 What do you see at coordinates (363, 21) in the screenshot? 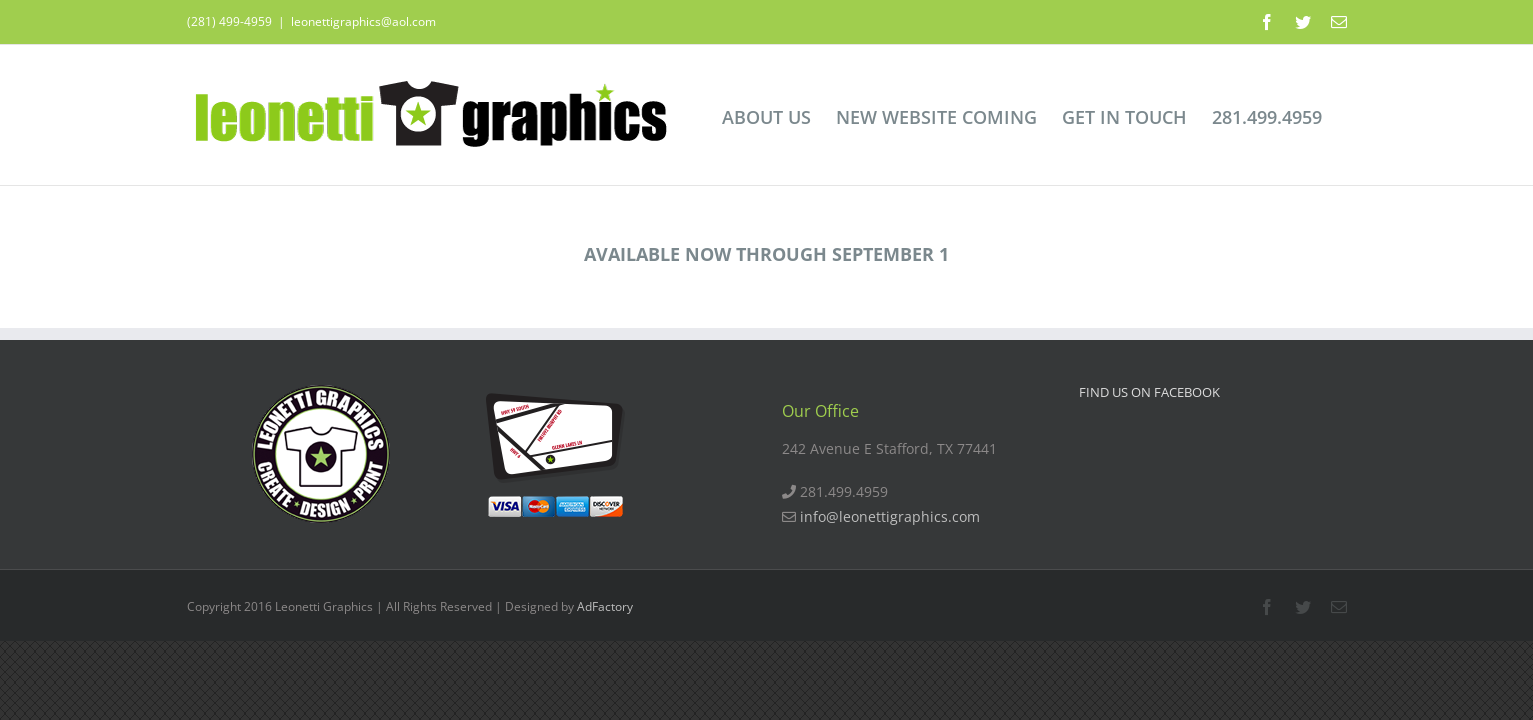
I see `leonettigraphics@aol.com` at bounding box center [363, 21].